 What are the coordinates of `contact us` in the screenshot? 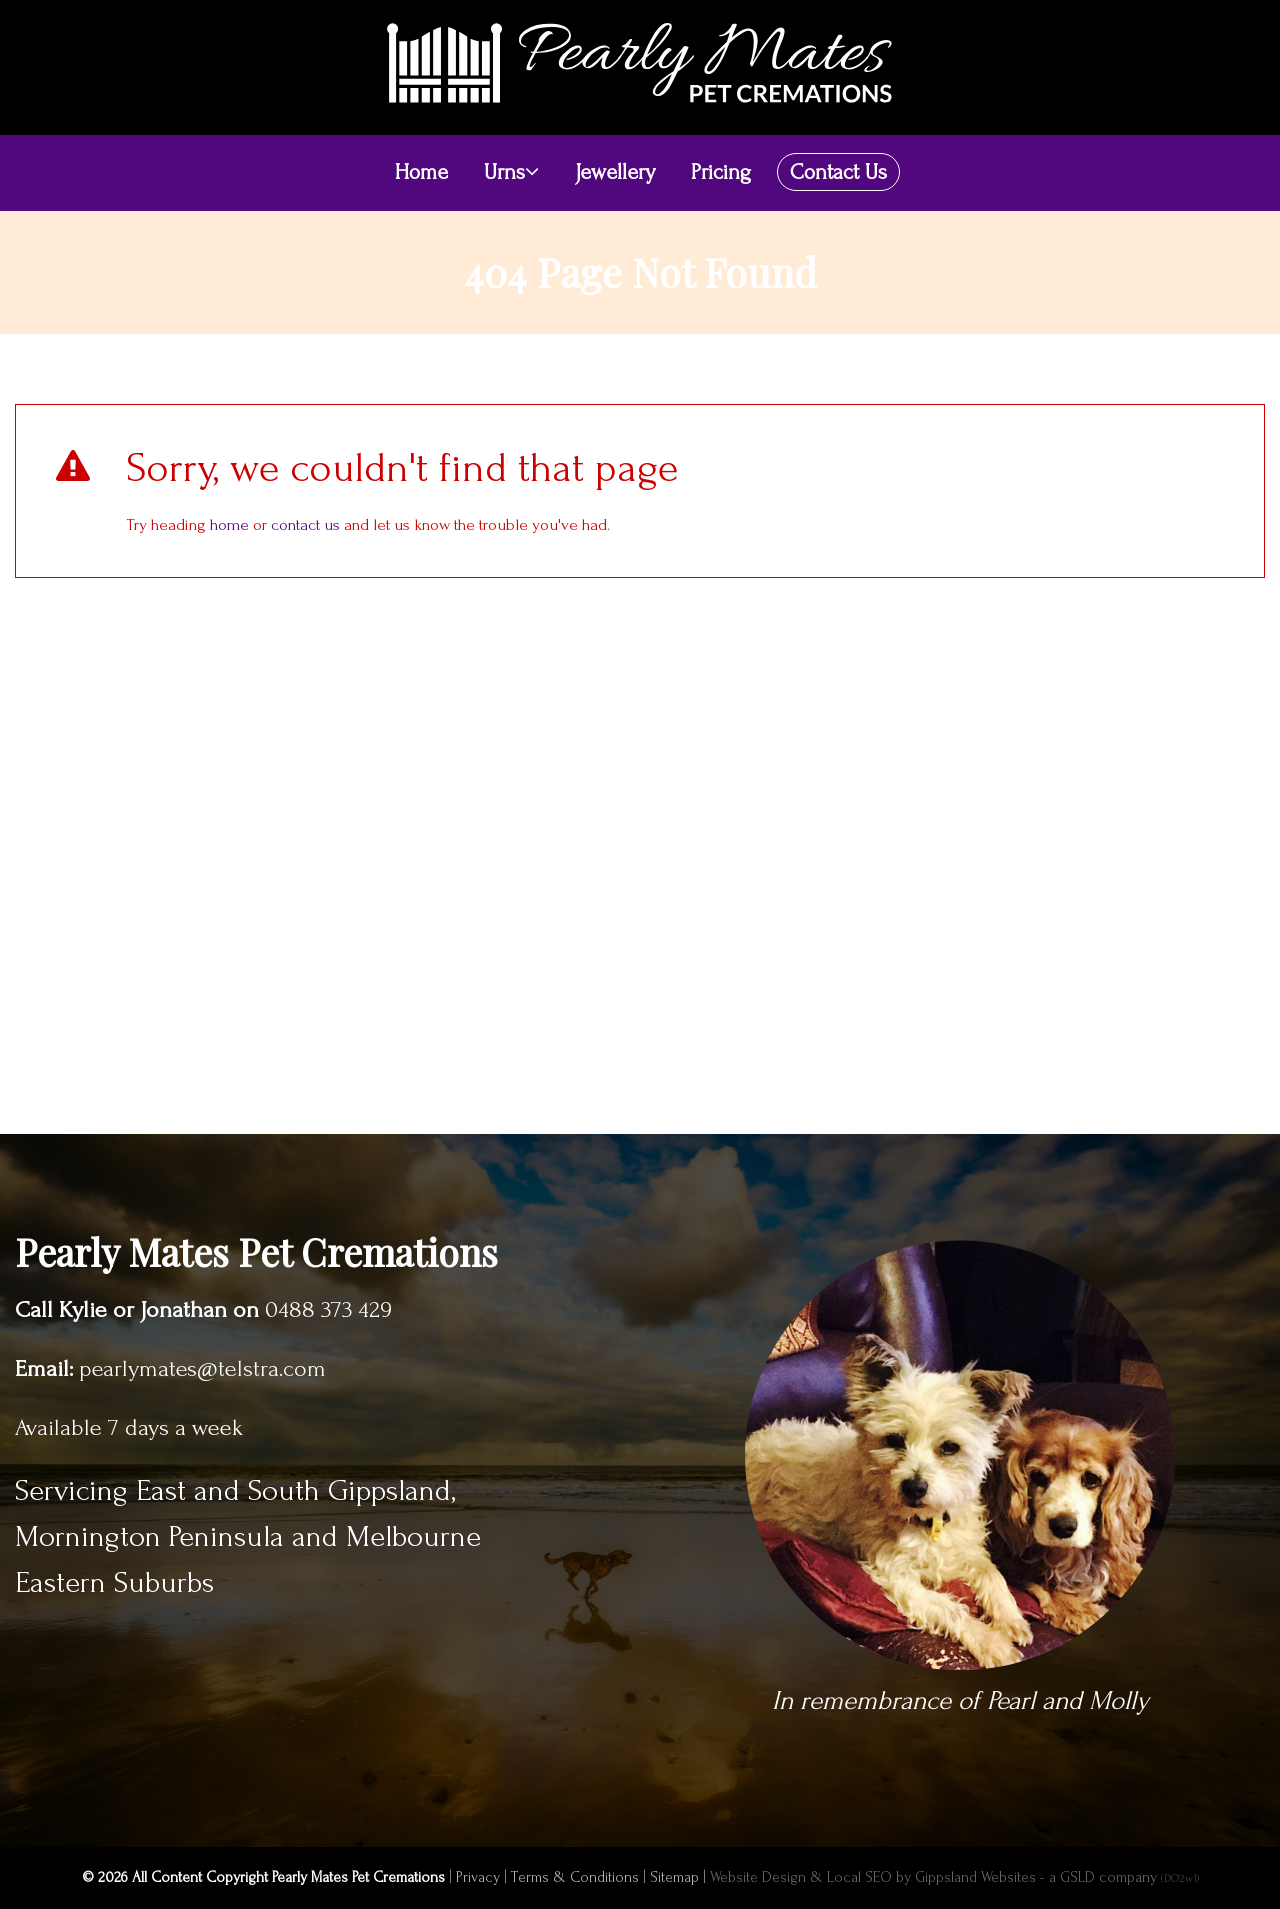 It's located at (305, 524).